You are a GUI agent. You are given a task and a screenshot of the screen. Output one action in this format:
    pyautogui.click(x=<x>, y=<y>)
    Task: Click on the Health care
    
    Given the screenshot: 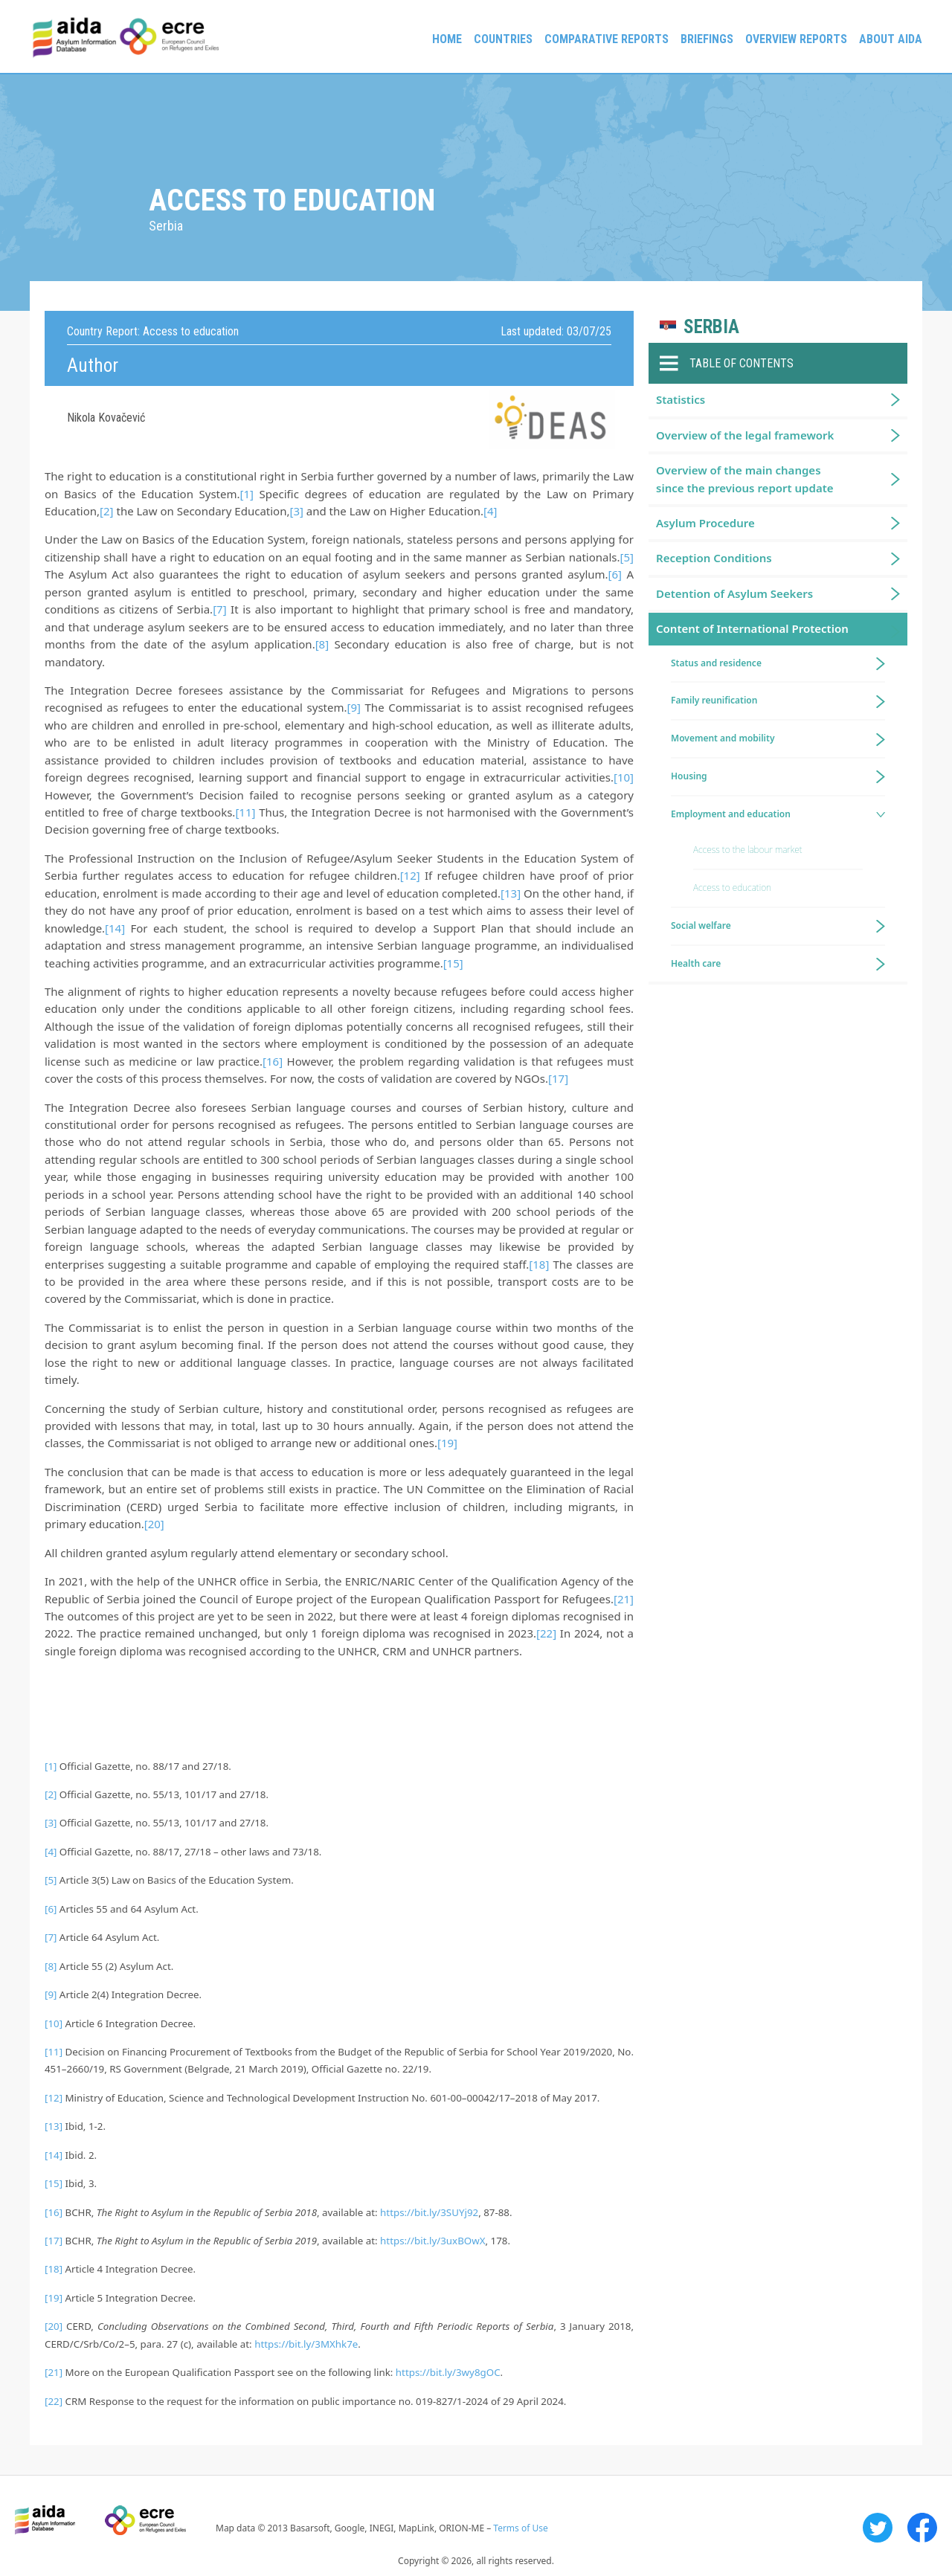 What is the action you would take?
    pyautogui.click(x=696, y=963)
    